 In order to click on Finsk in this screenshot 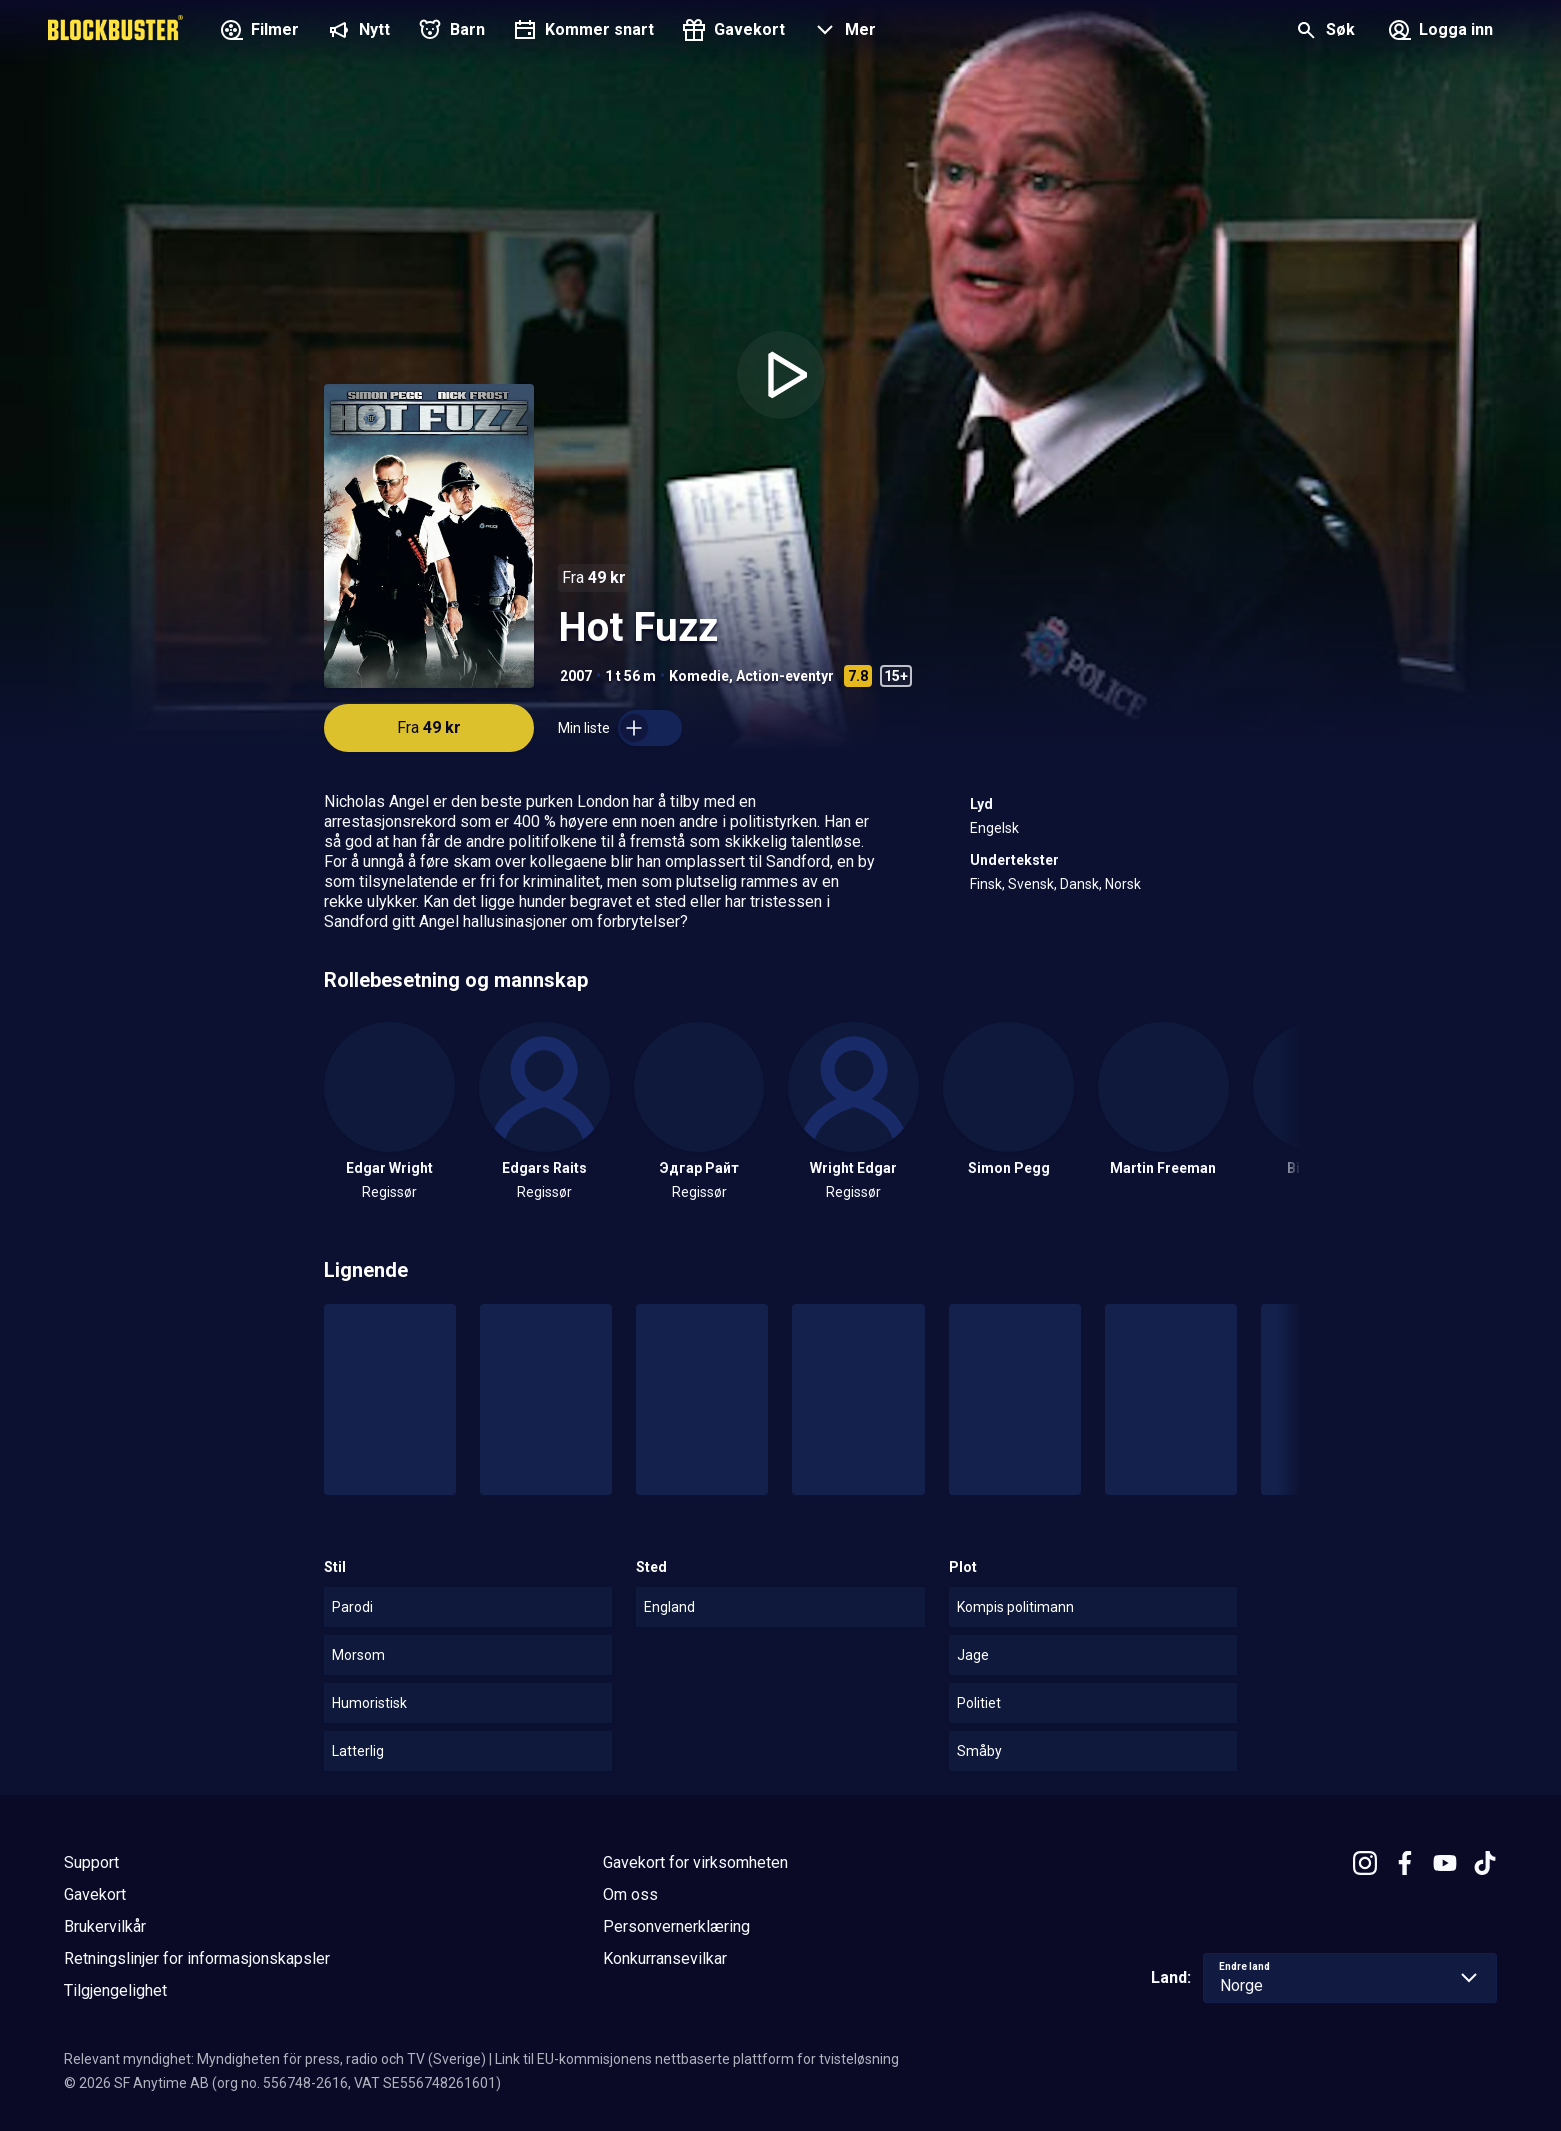, I will do `click(986, 884)`.